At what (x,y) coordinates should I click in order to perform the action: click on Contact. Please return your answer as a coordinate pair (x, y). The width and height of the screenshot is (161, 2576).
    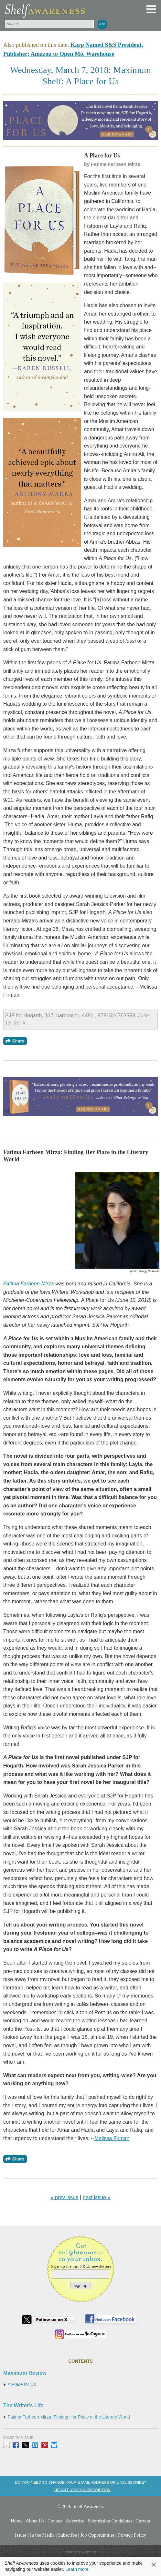
    Looking at the image, I should click on (55, 2520).